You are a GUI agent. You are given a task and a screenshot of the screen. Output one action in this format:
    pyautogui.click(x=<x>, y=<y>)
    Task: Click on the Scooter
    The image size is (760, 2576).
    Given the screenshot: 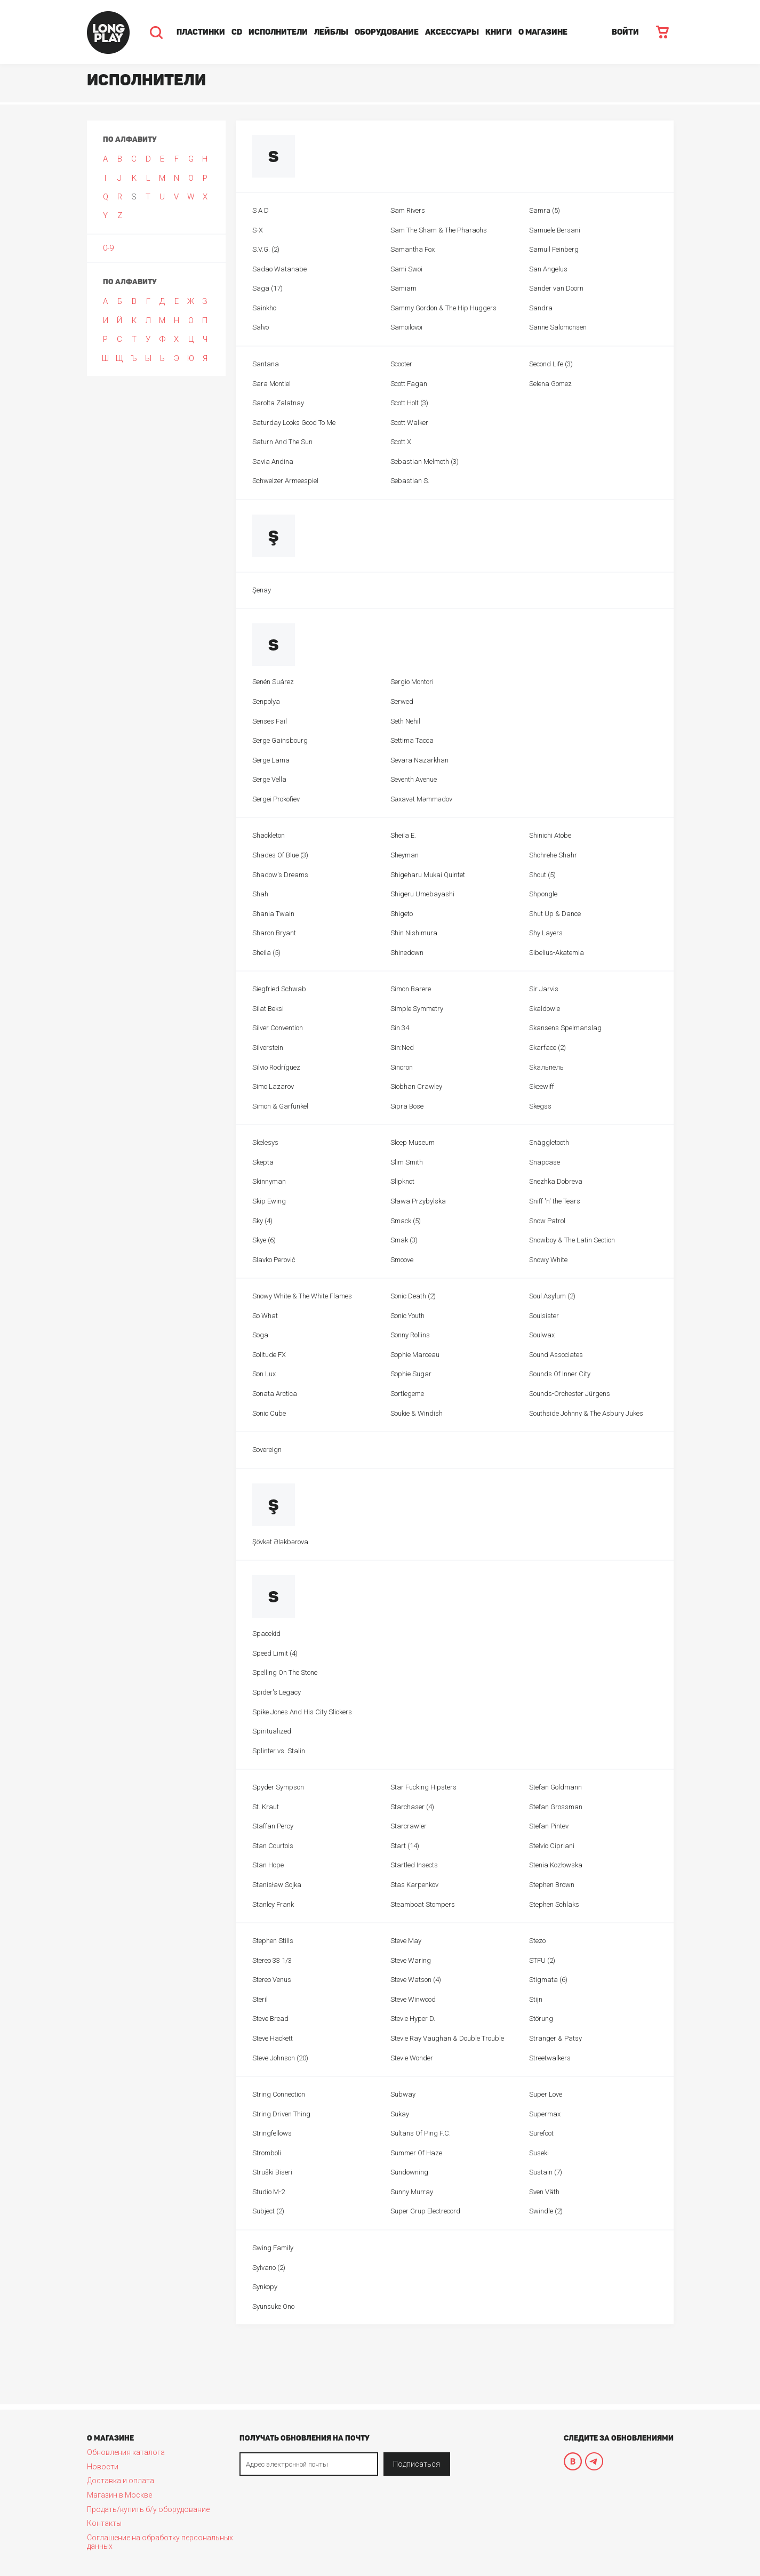 What is the action you would take?
    pyautogui.click(x=401, y=364)
    